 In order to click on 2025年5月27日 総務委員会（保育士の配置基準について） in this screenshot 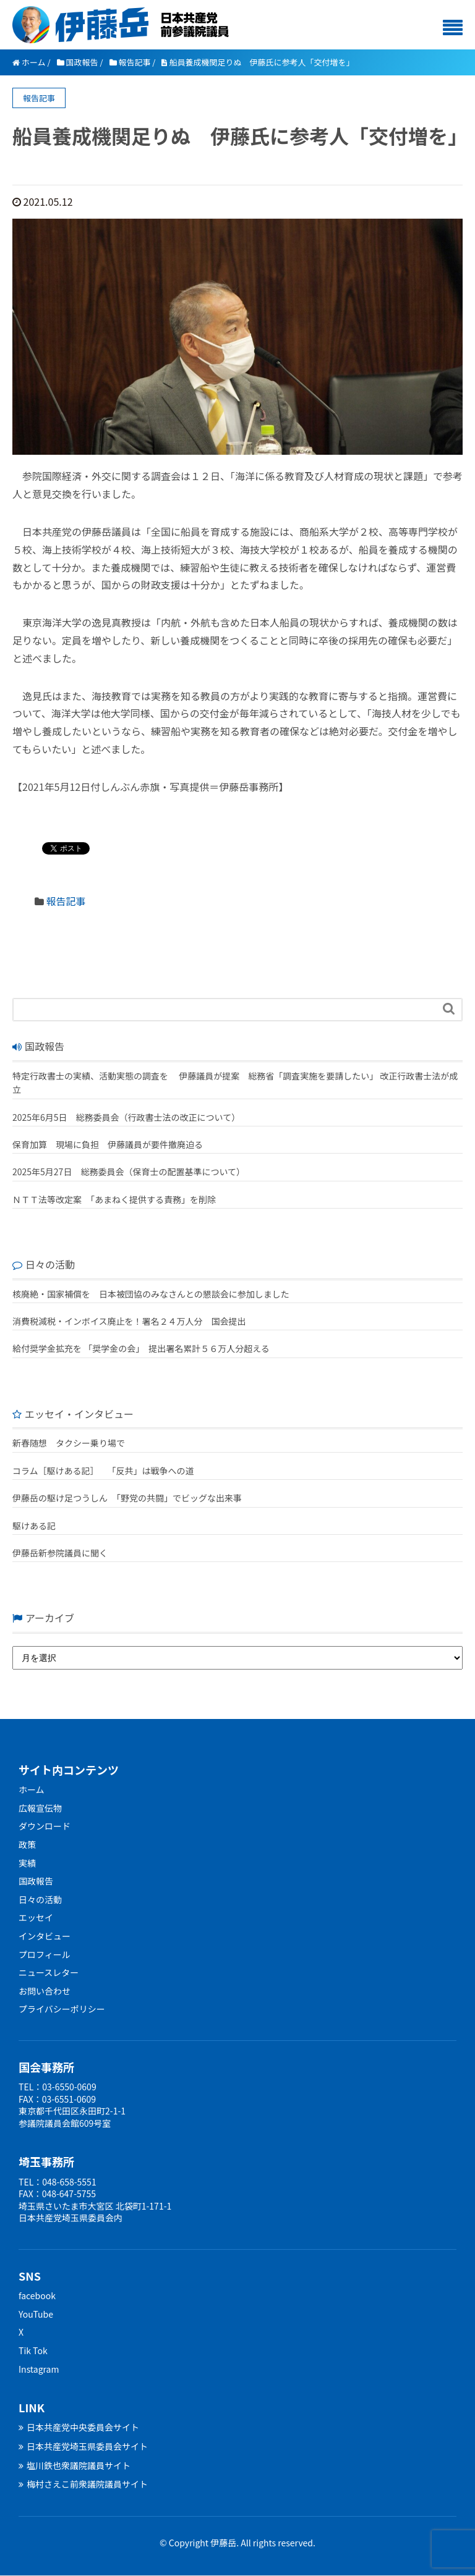, I will do `click(128, 1171)`.